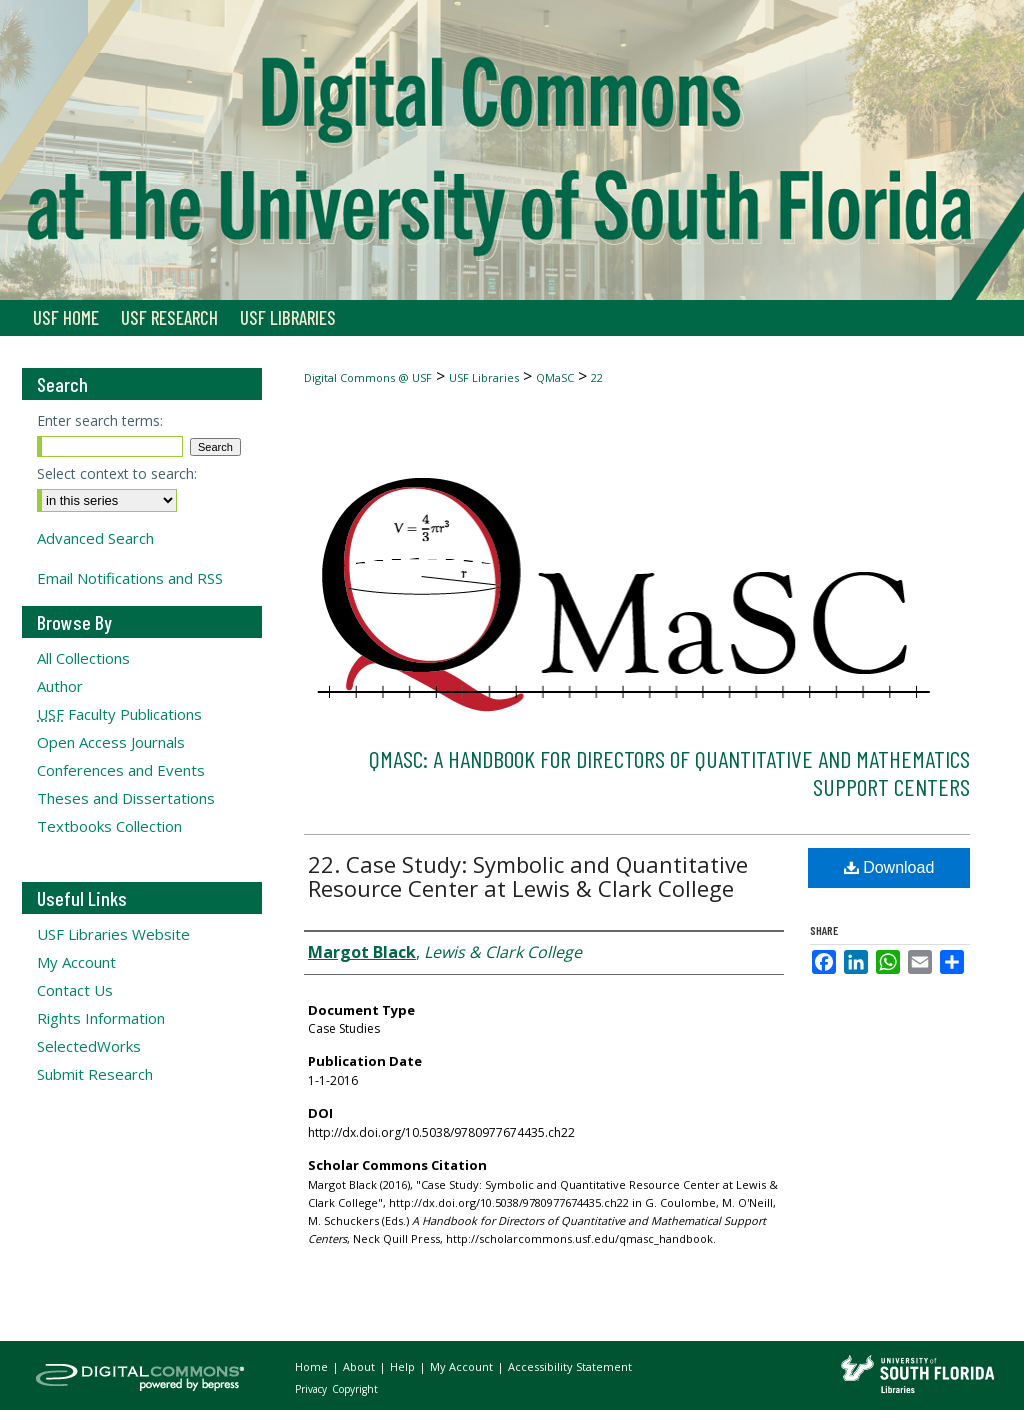 The height and width of the screenshot is (1410, 1024). What do you see at coordinates (313, 1366) in the screenshot?
I see `Home` at bounding box center [313, 1366].